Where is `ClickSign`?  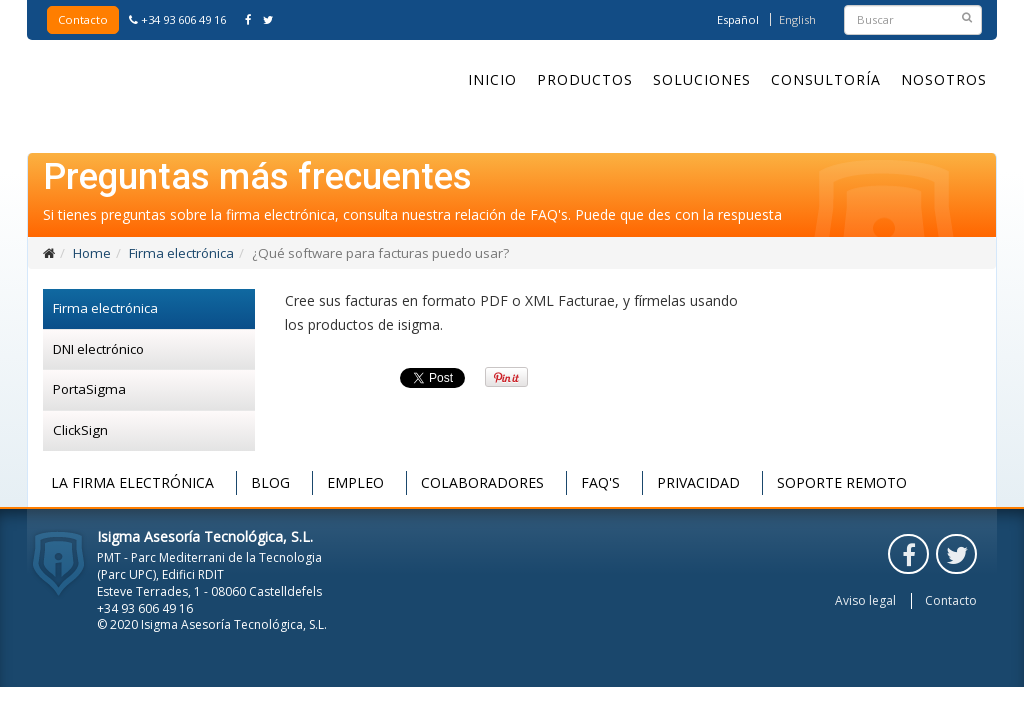
ClickSign is located at coordinates (80, 430).